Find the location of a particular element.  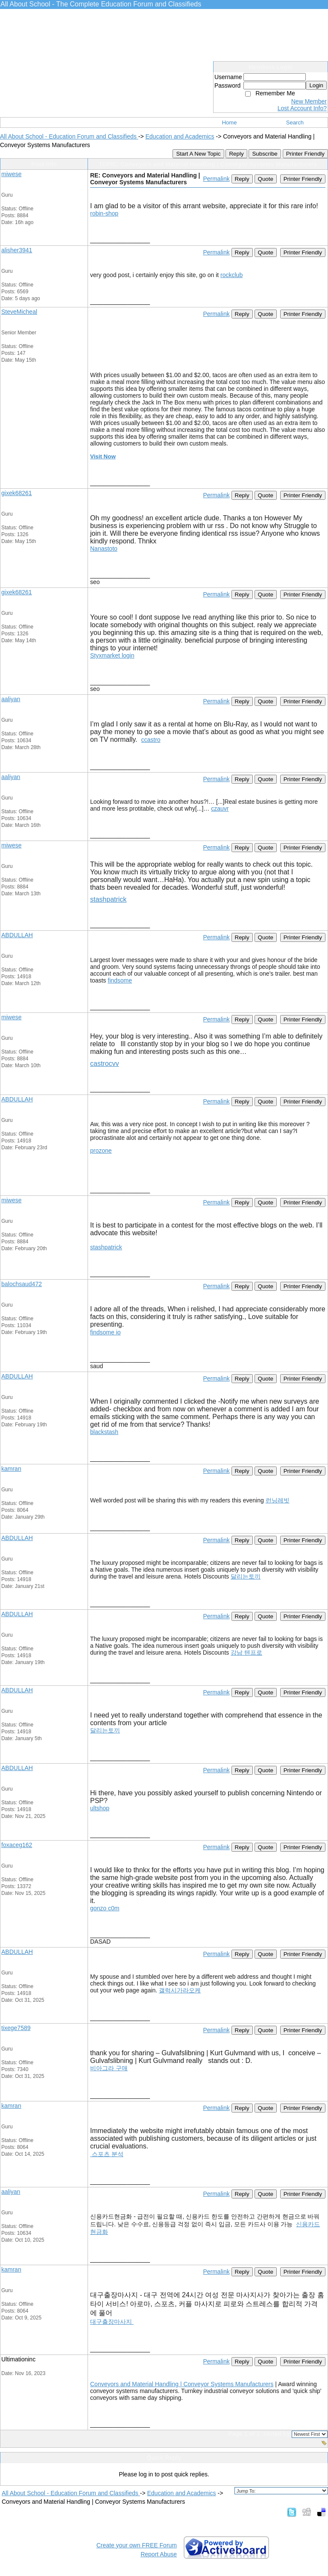

miwese is located at coordinates (11, 174).